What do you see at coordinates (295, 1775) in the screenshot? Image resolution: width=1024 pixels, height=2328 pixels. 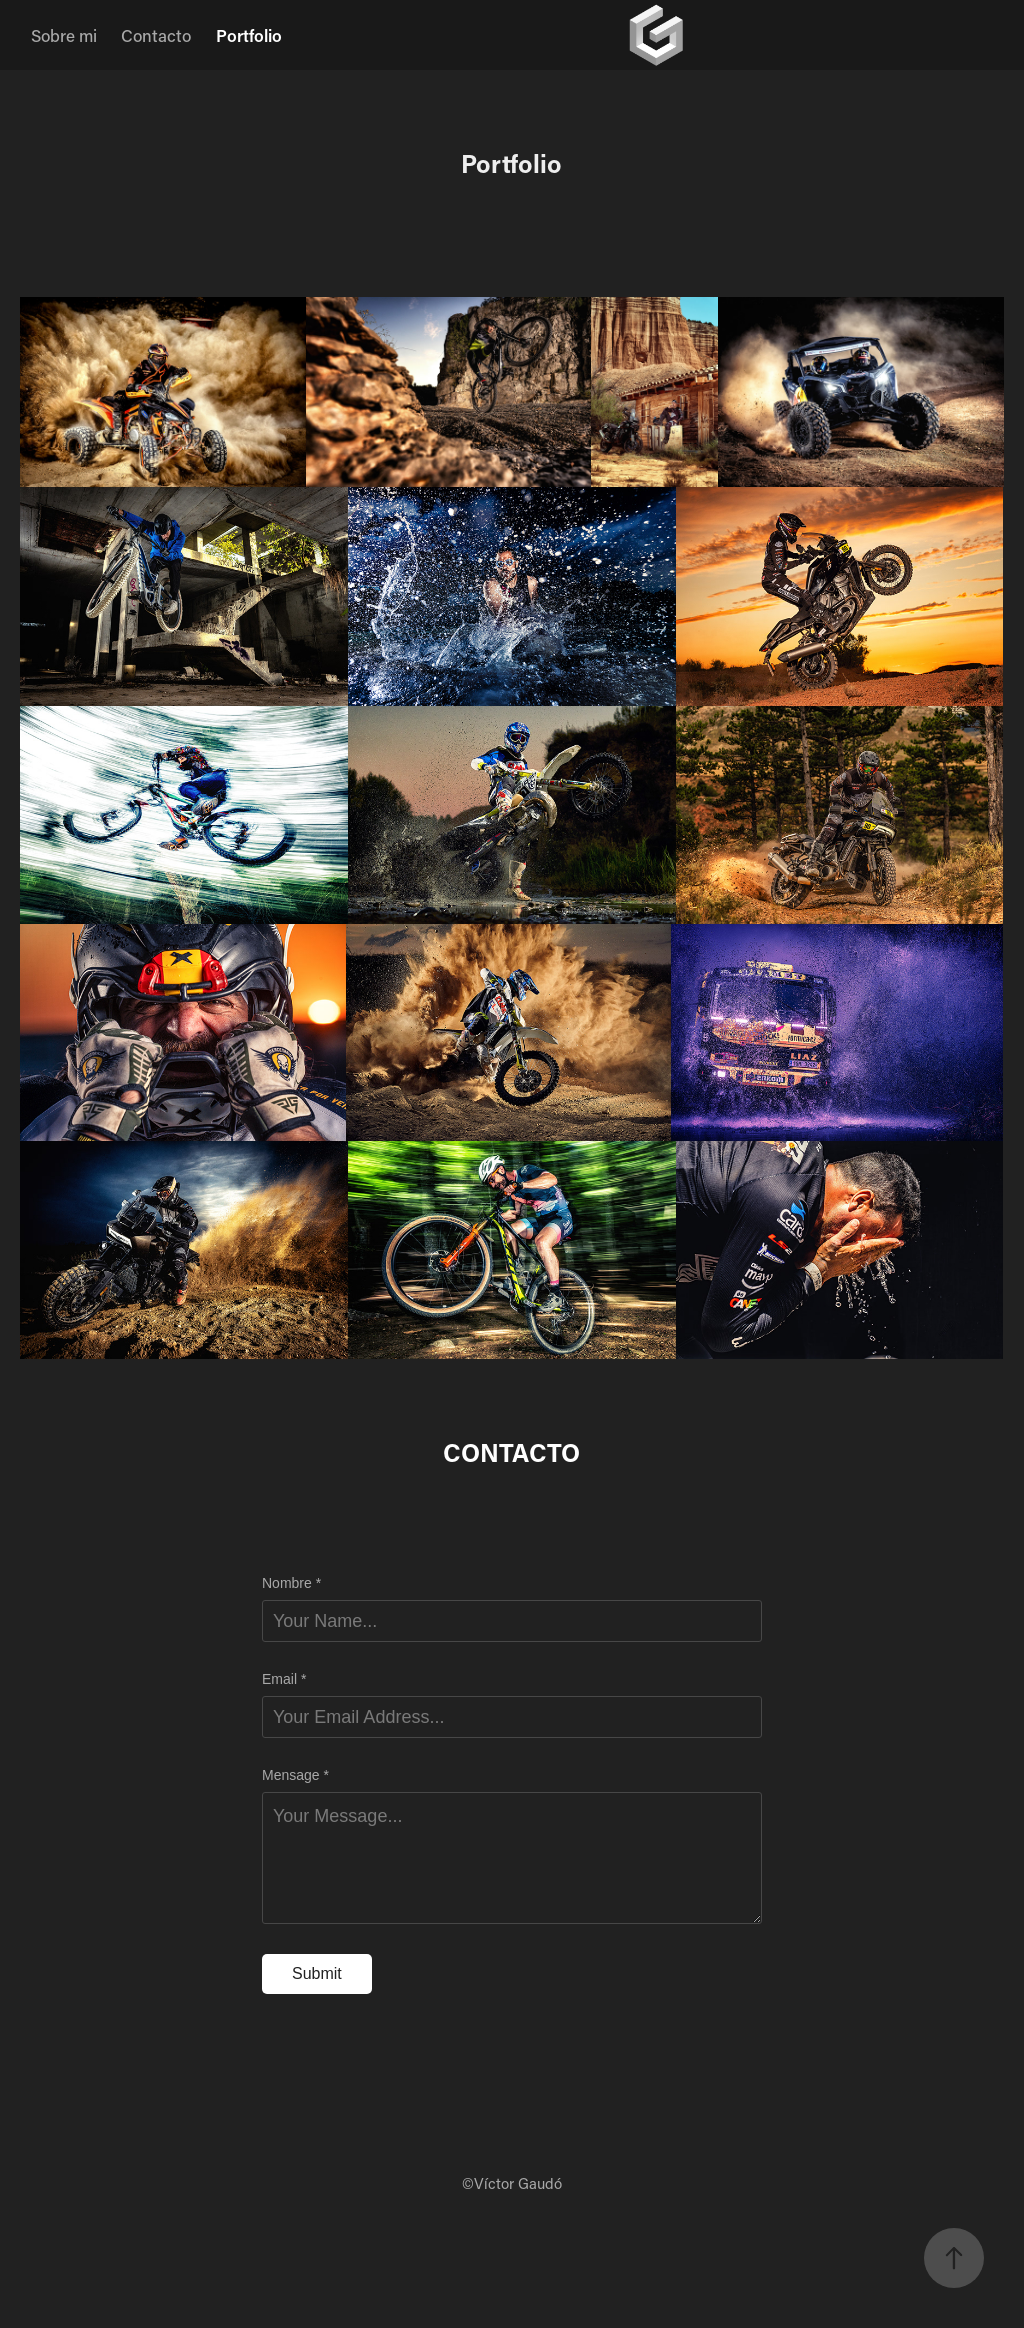 I see `Mensage *` at bounding box center [295, 1775].